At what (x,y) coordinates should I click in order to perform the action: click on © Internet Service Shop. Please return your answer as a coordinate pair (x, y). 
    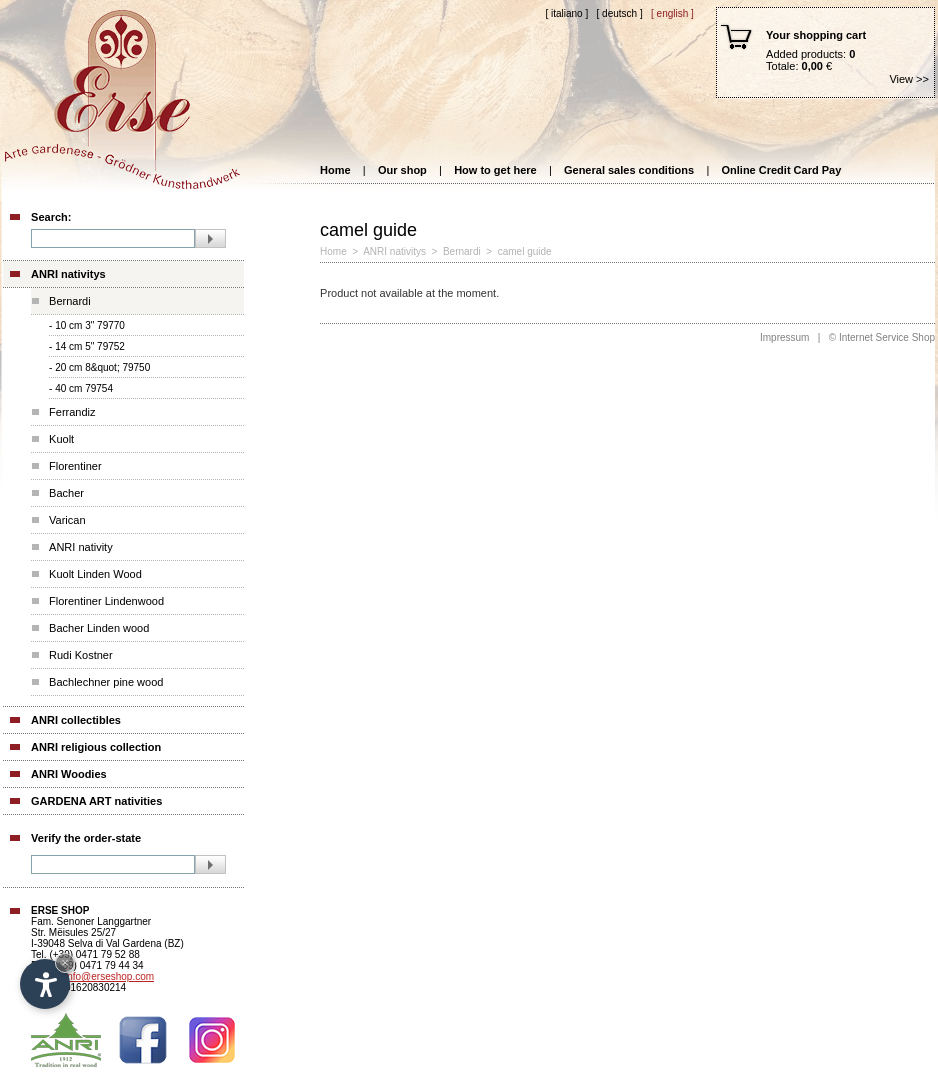
    Looking at the image, I should click on (882, 337).